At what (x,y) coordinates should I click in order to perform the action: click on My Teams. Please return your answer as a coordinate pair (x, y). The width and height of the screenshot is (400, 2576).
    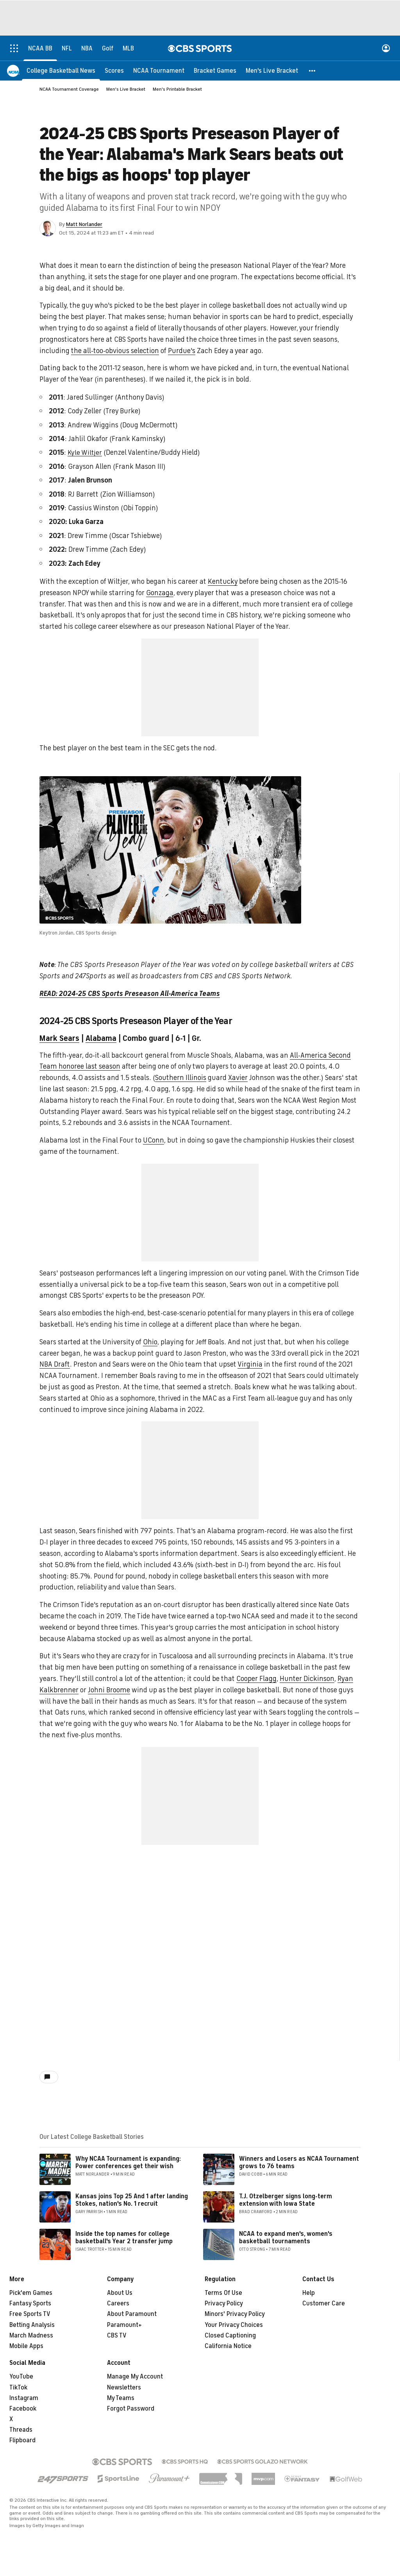
    Looking at the image, I should click on (120, 2398).